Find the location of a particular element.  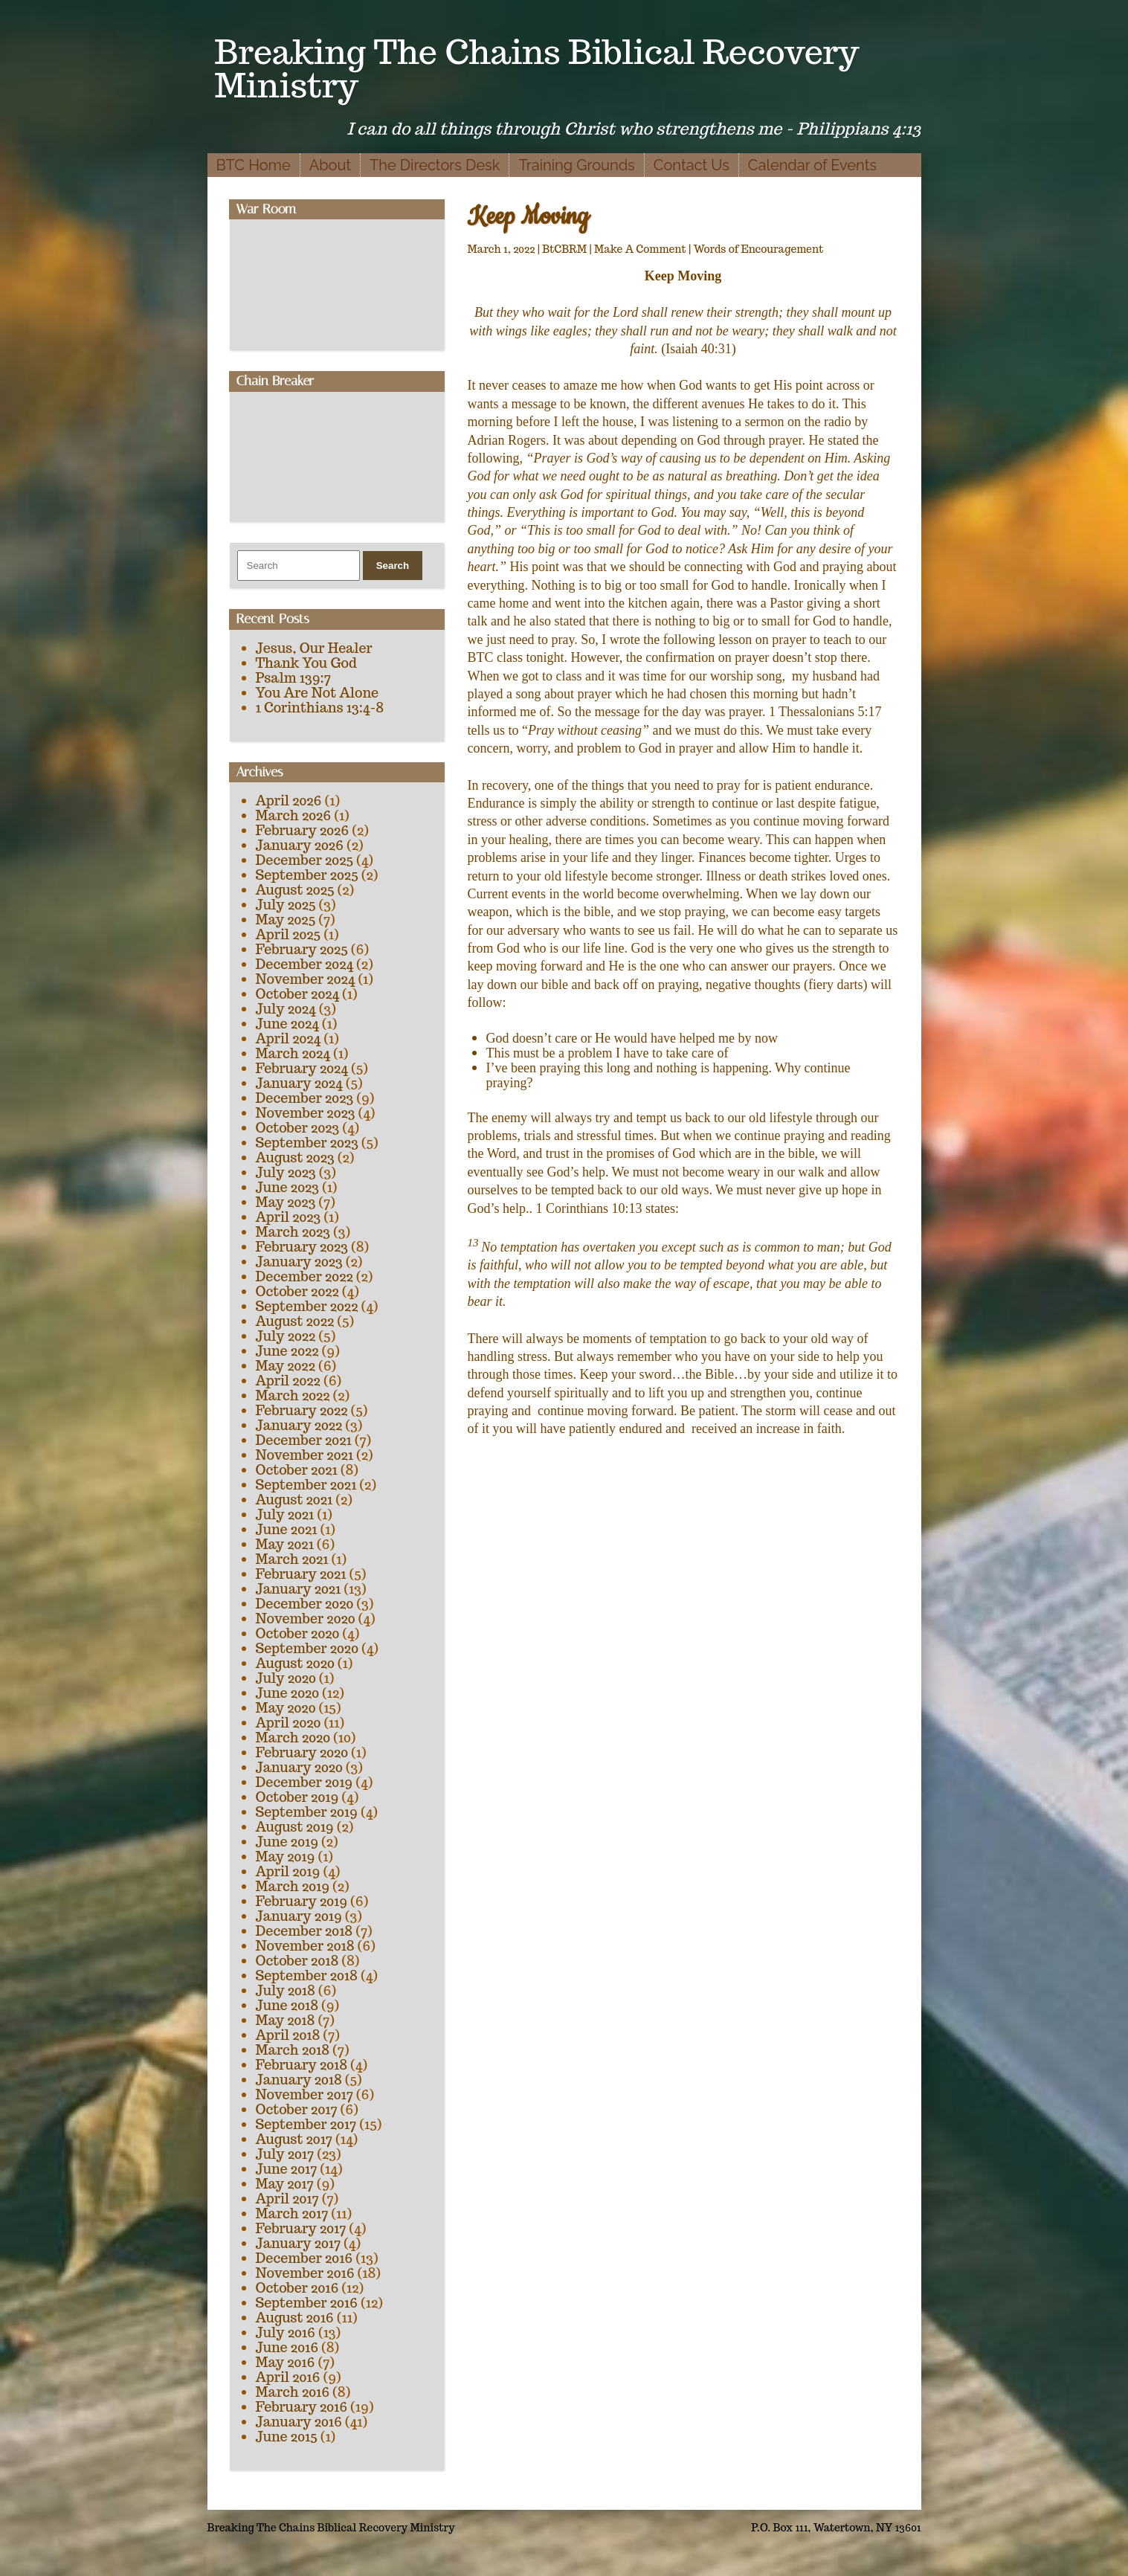

February 2017 is located at coordinates (301, 2228).